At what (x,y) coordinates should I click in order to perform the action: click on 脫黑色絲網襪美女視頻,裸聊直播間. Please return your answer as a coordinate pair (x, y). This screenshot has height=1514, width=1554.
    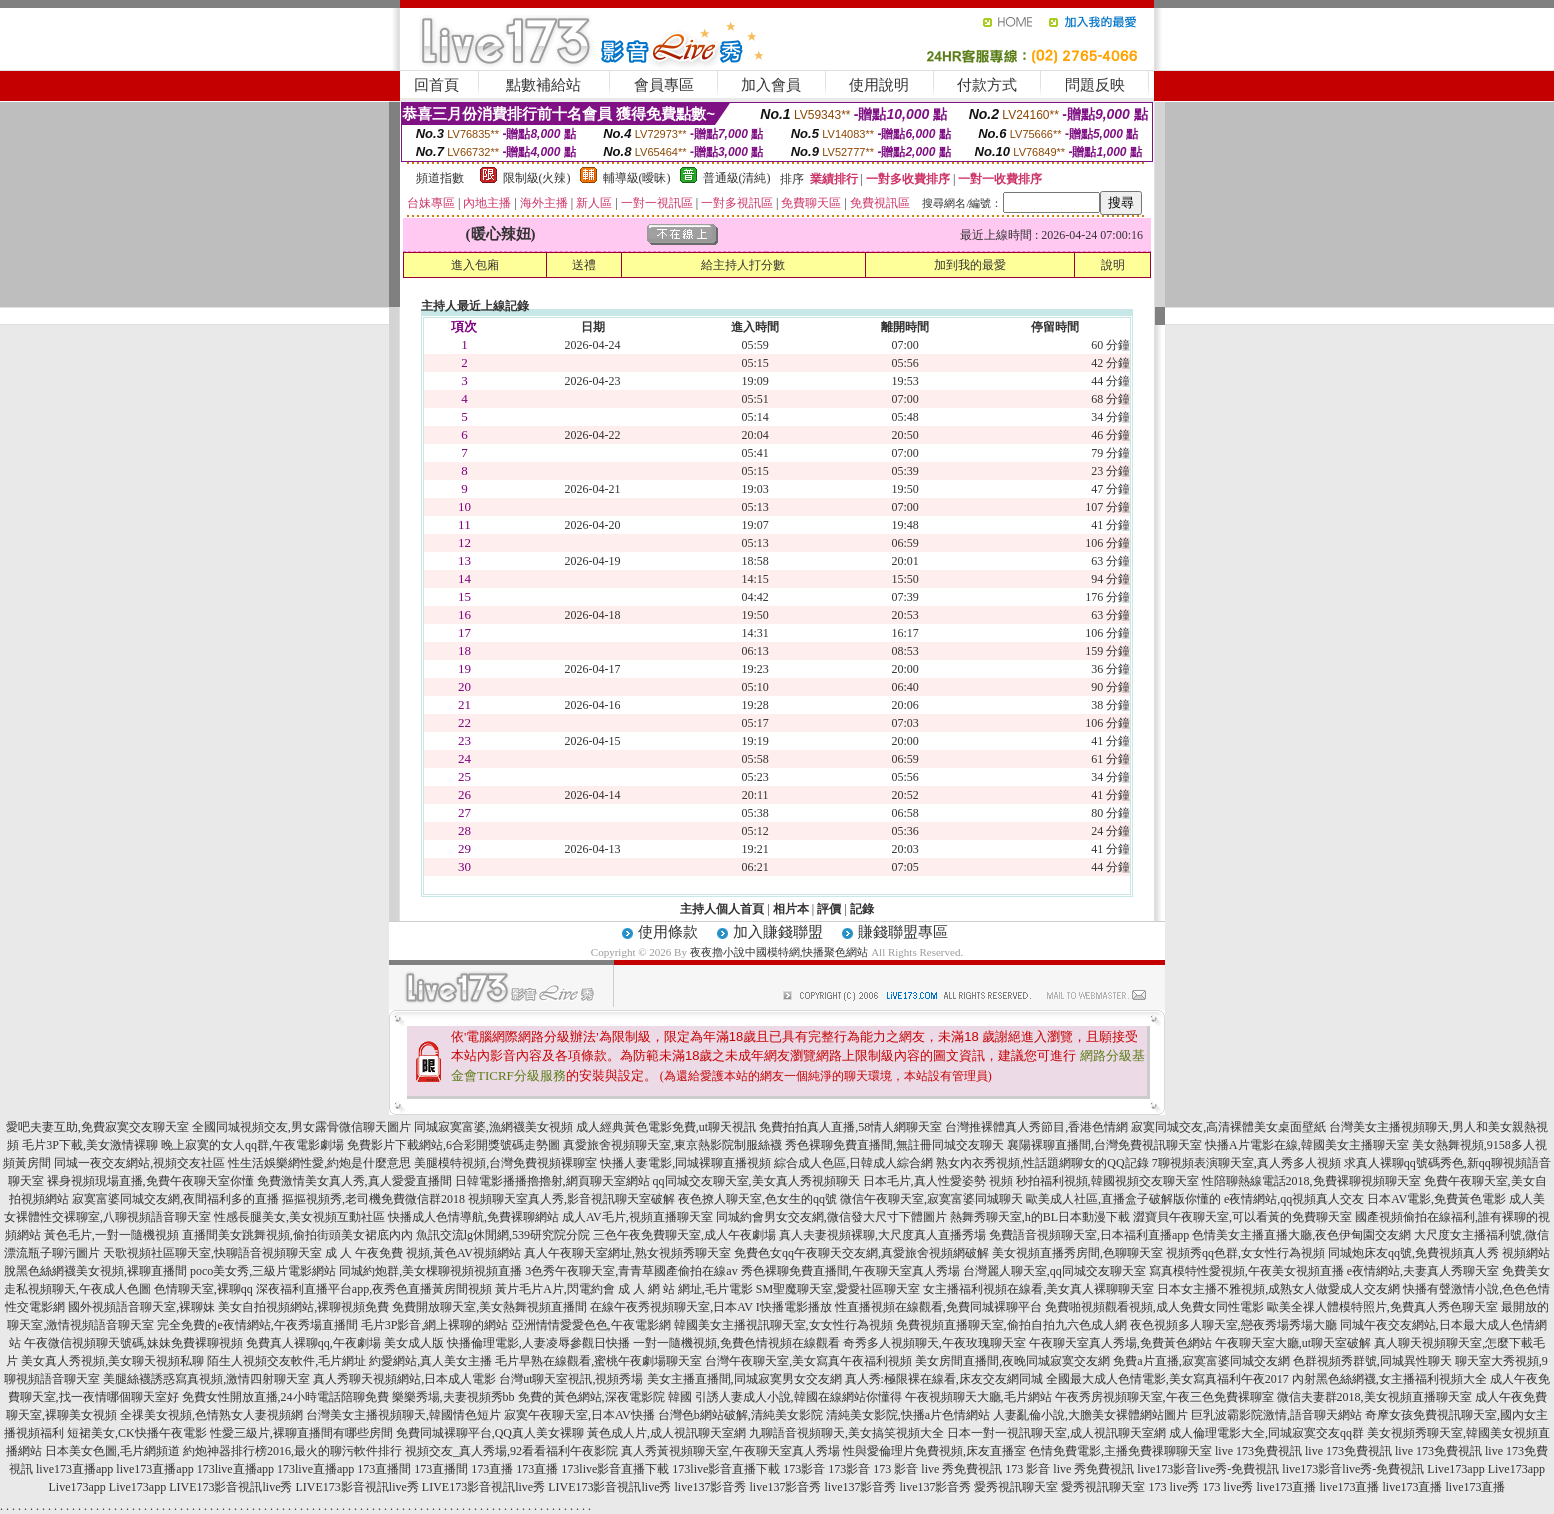
    Looking at the image, I should click on (95, 1271).